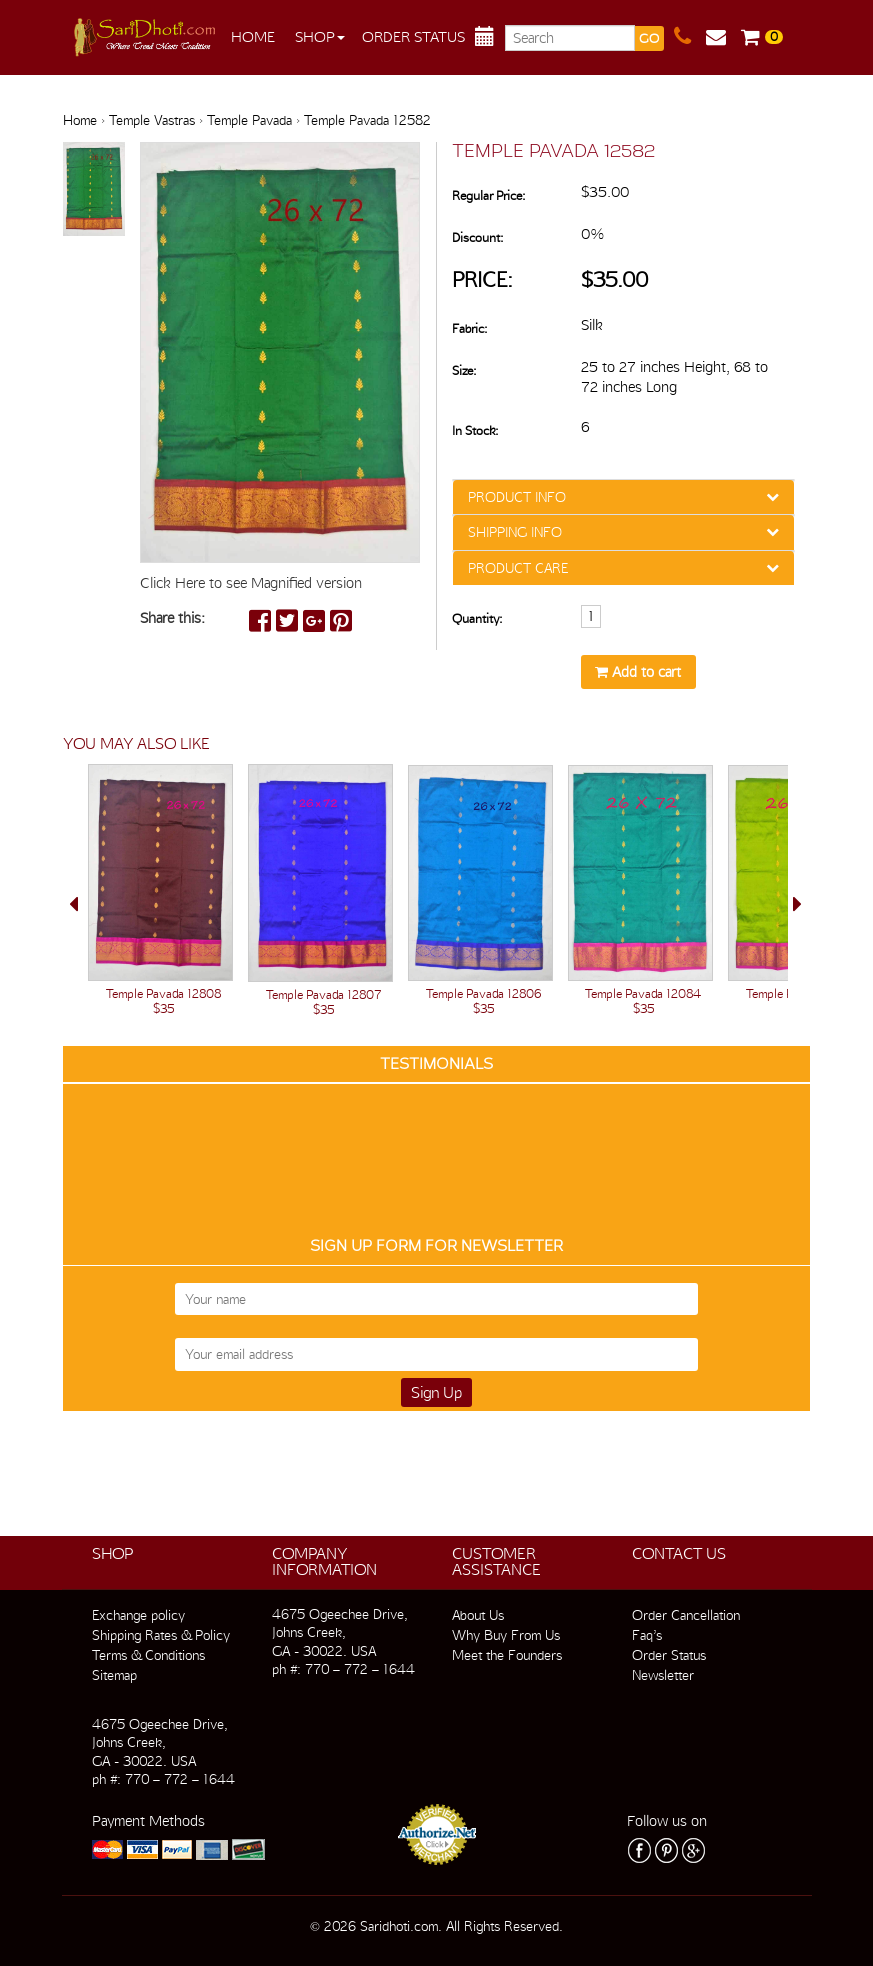 Image resolution: width=873 pixels, height=1966 pixels. What do you see at coordinates (482, 279) in the screenshot?
I see `Price:` at bounding box center [482, 279].